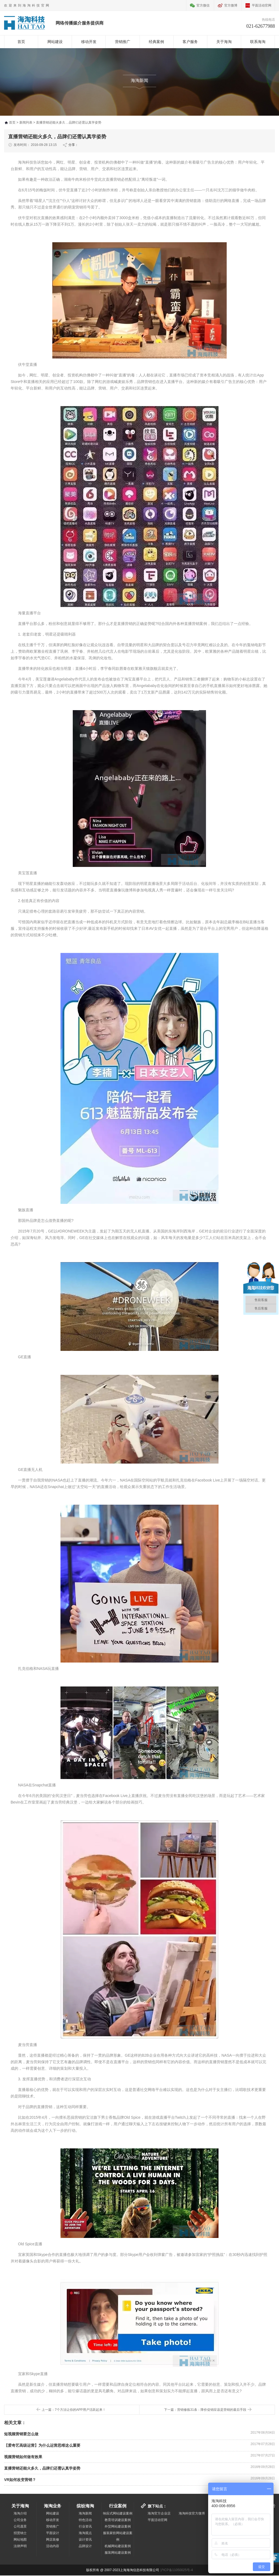  What do you see at coordinates (205, 2410) in the screenshot?
I see `下一篇：营销修炼31条：降价促销应该是营销的最后手段` at bounding box center [205, 2410].